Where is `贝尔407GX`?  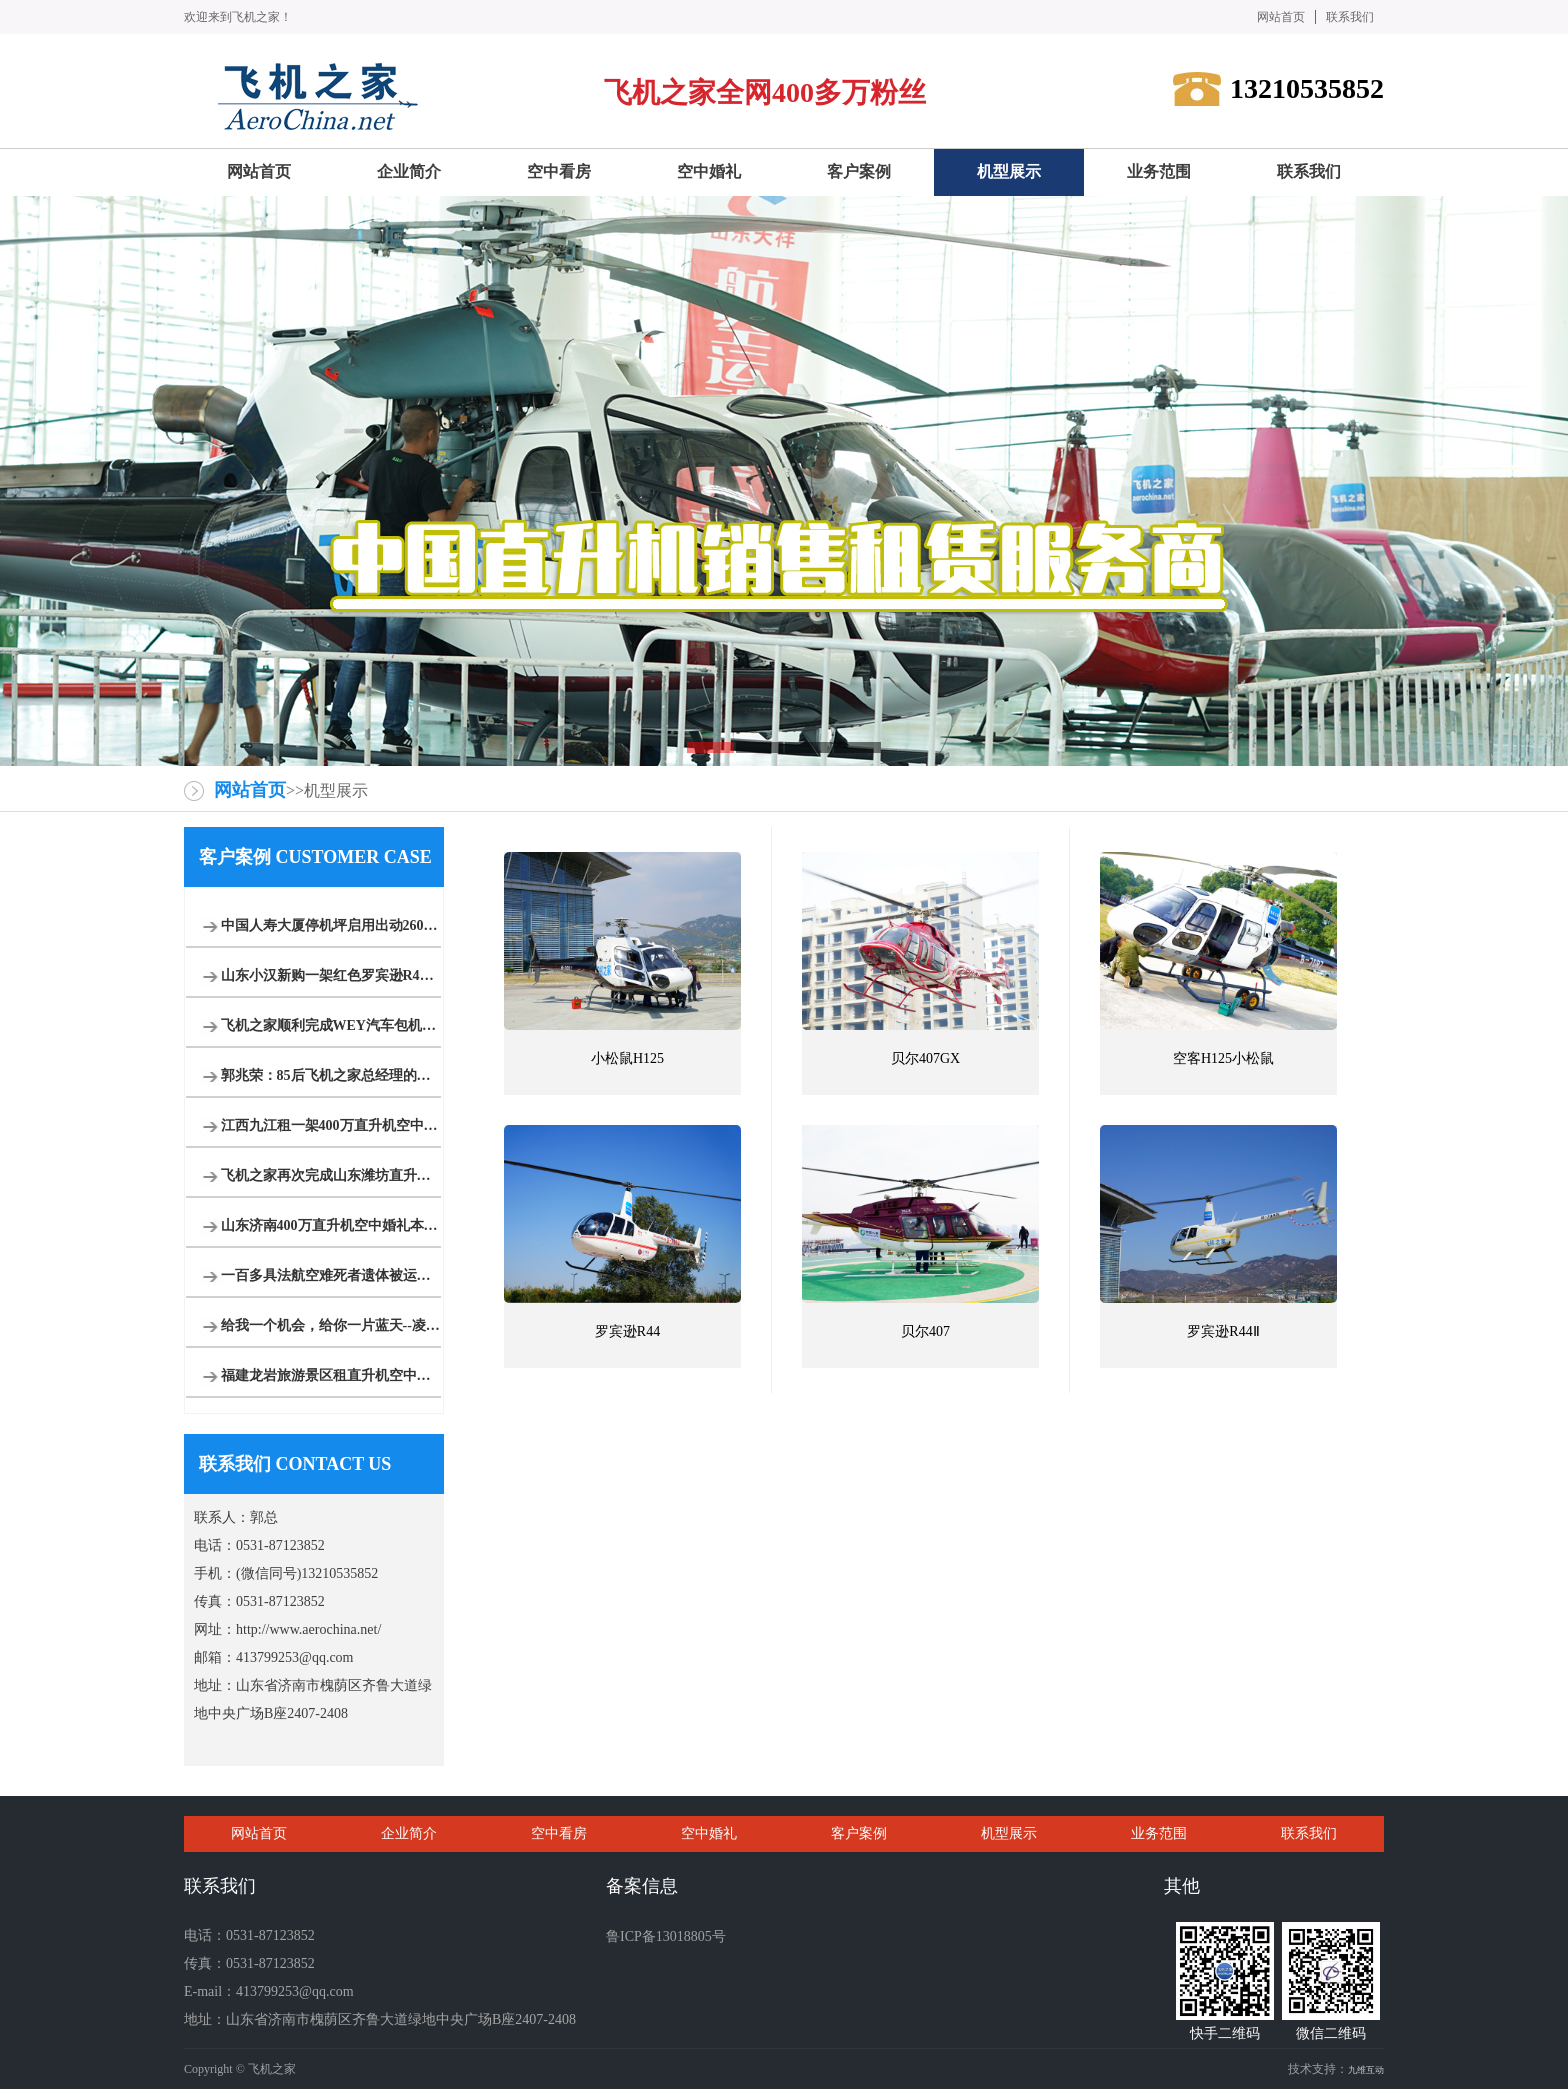
贝尔407GX is located at coordinates (925, 1058).